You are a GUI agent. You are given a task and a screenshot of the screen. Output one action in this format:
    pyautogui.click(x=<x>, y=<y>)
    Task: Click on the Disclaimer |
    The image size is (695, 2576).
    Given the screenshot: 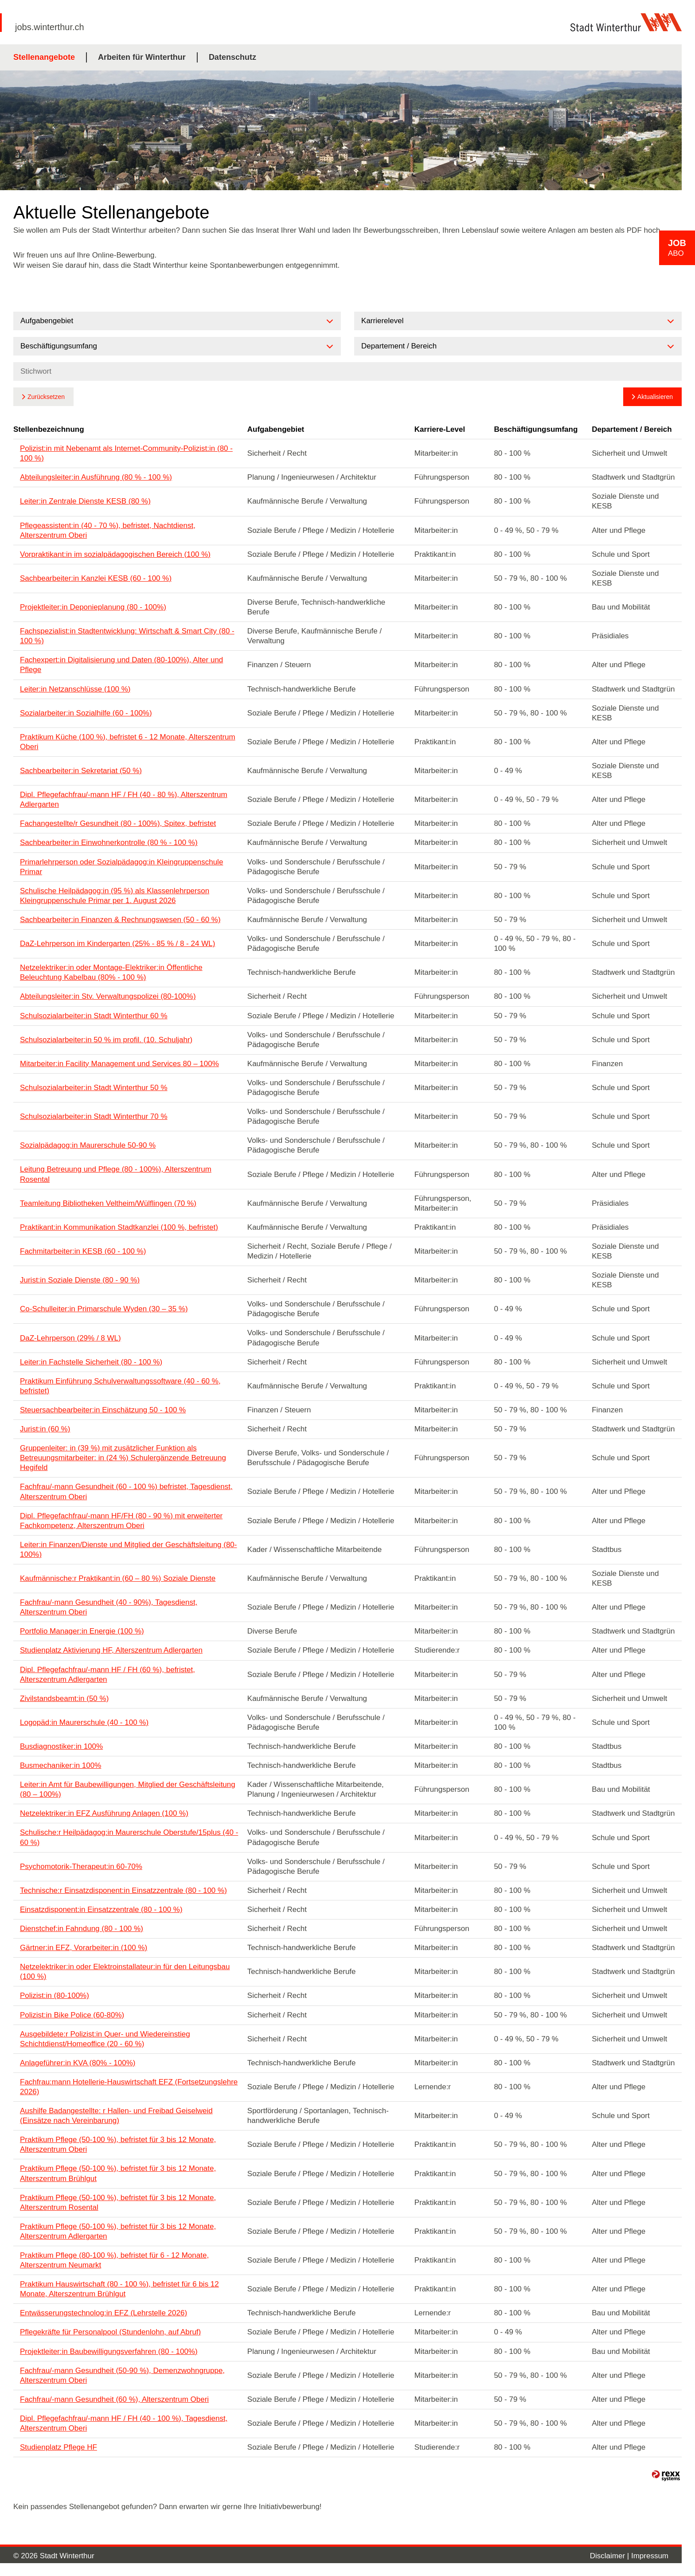 What is the action you would take?
    pyautogui.click(x=610, y=2556)
    